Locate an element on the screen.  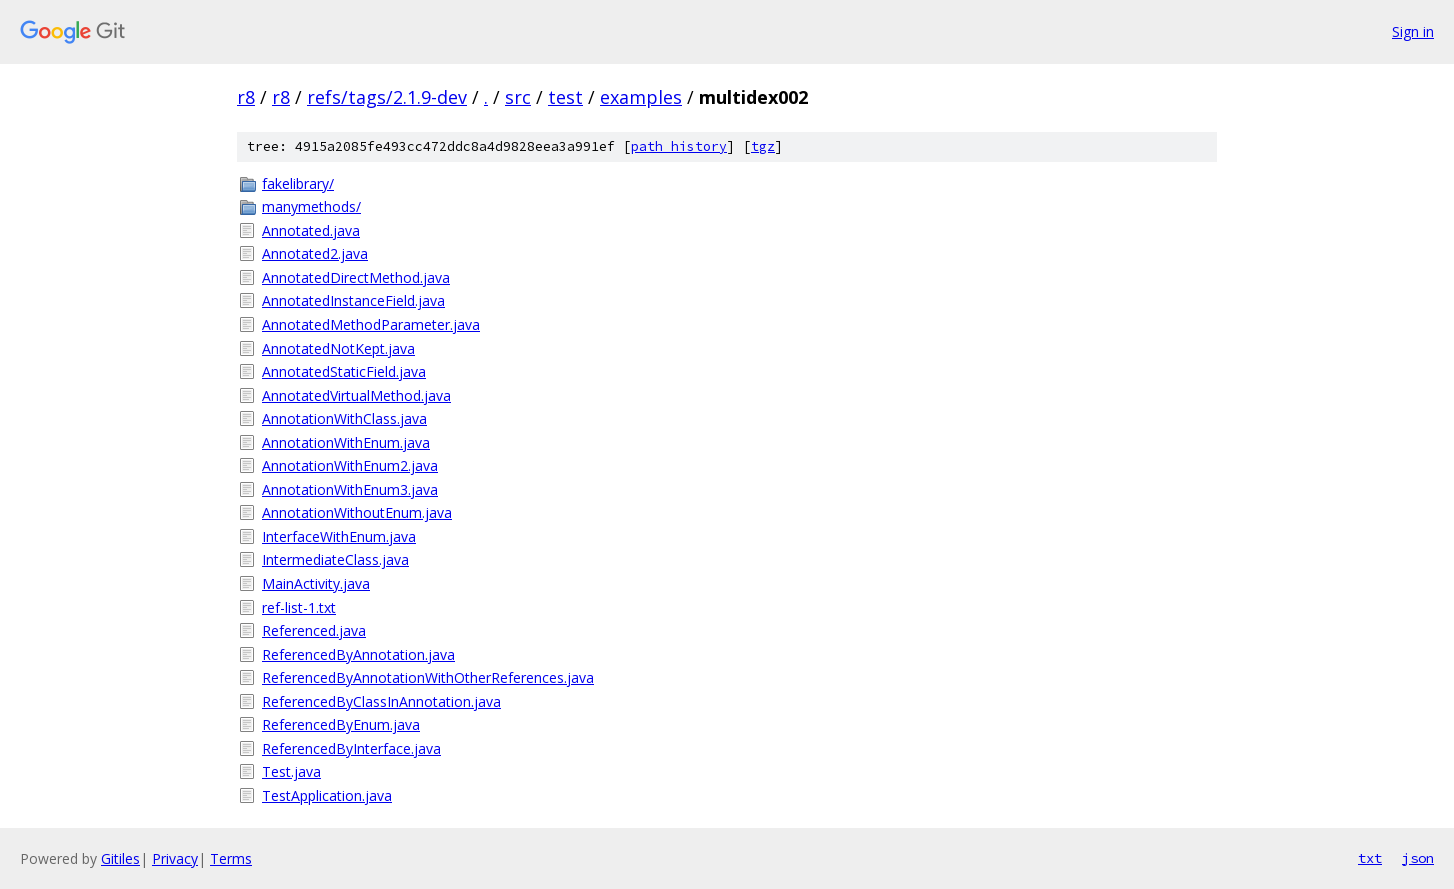
ref-list-1.txt is located at coordinates (299, 607).